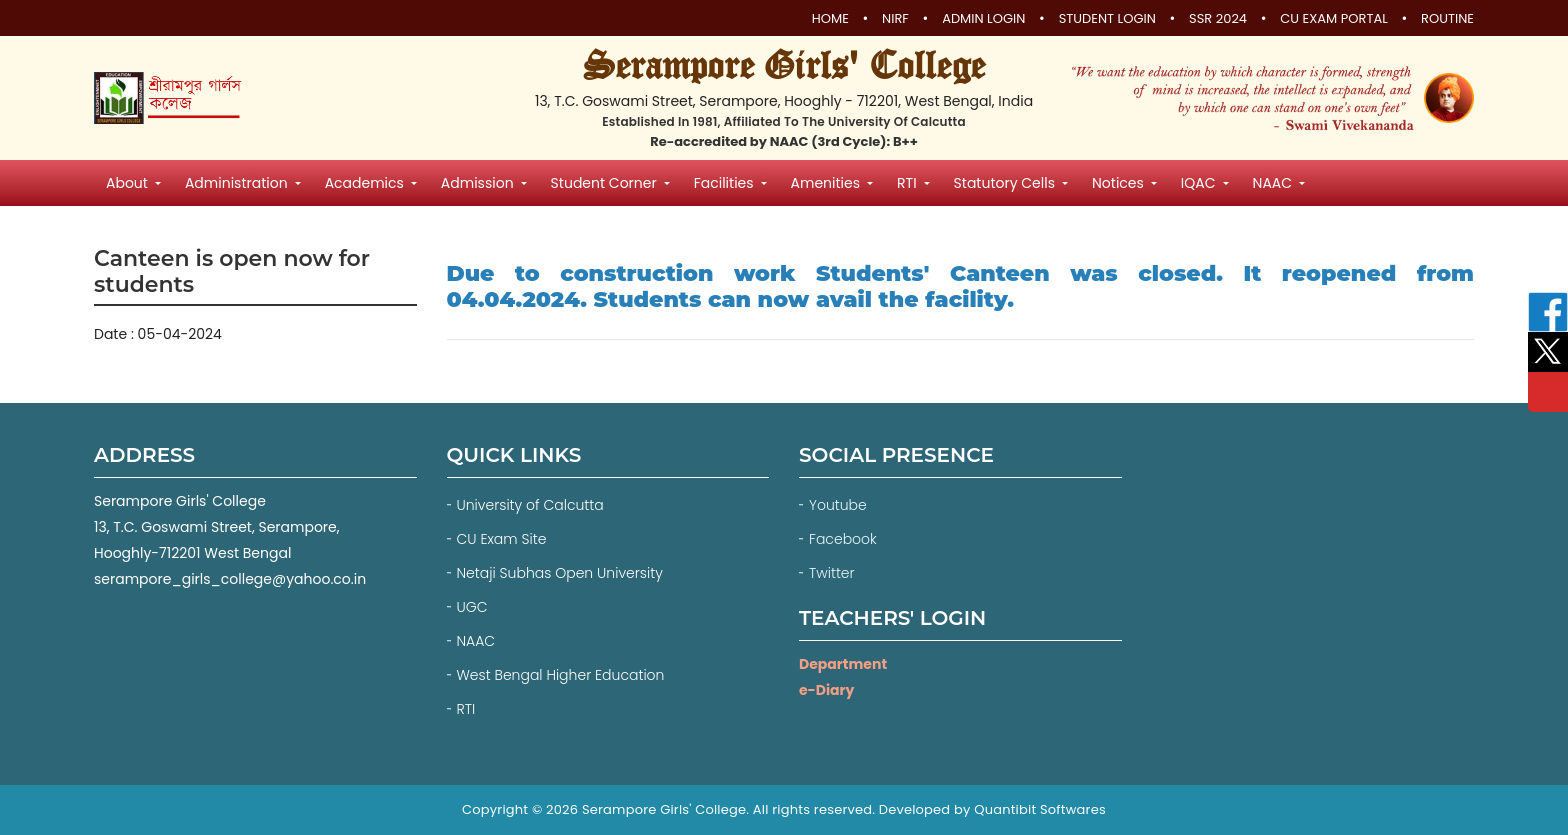 The height and width of the screenshot is (835, 1568). I want to click on Facebook, so click(845, 539).